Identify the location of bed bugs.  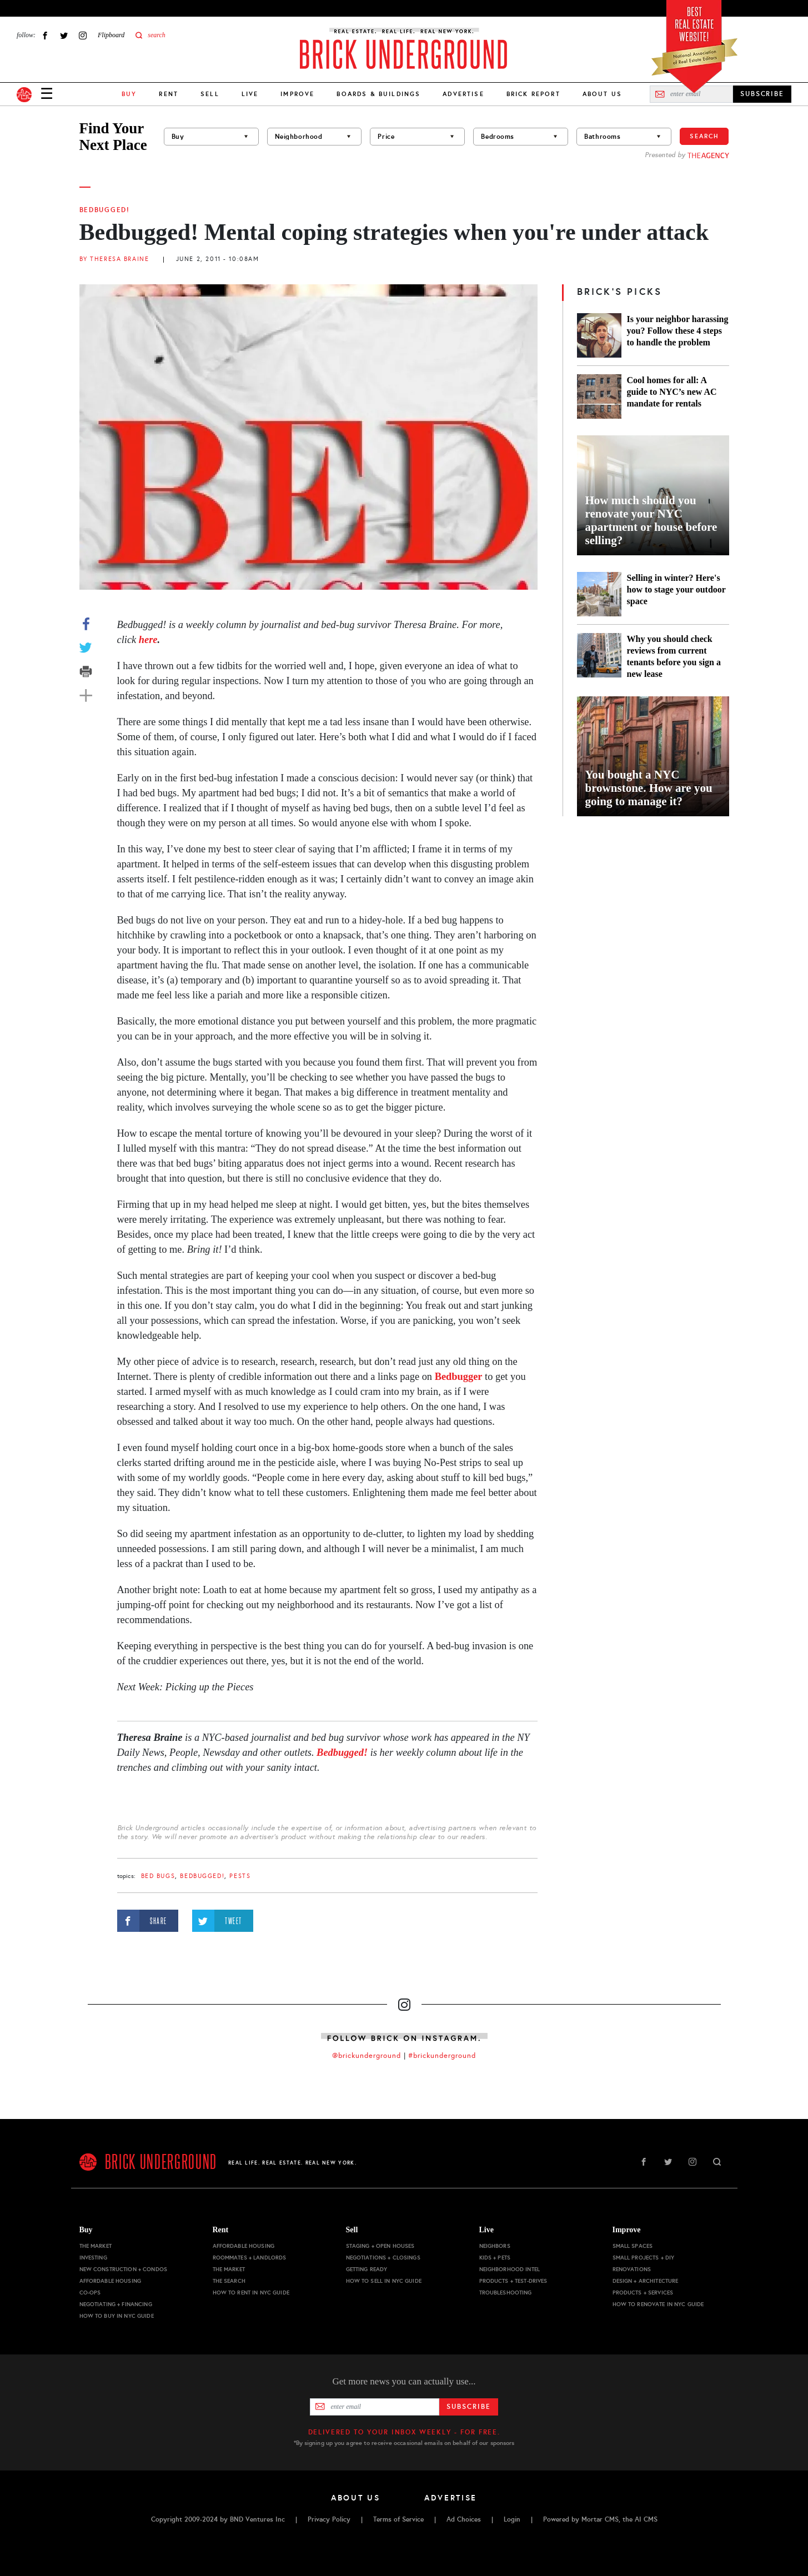
(158, 1876).